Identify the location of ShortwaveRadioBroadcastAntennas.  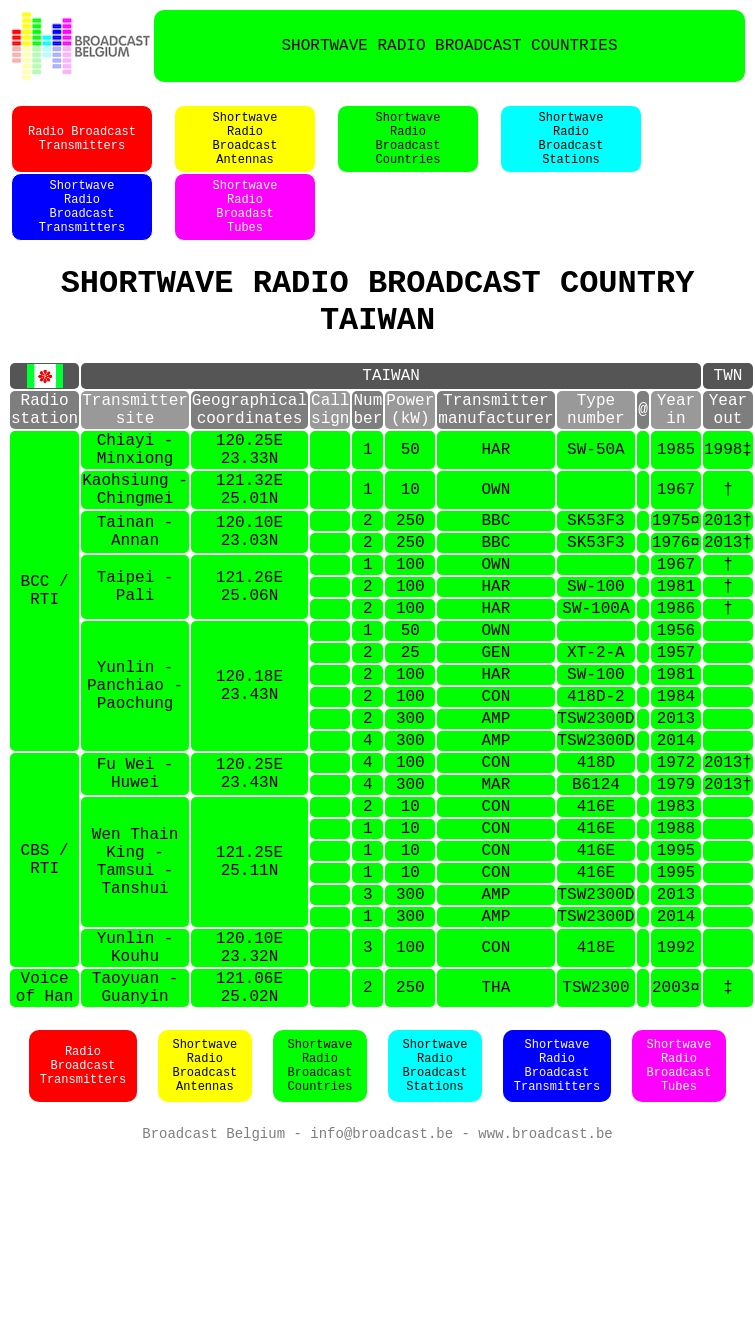
(245, 149).